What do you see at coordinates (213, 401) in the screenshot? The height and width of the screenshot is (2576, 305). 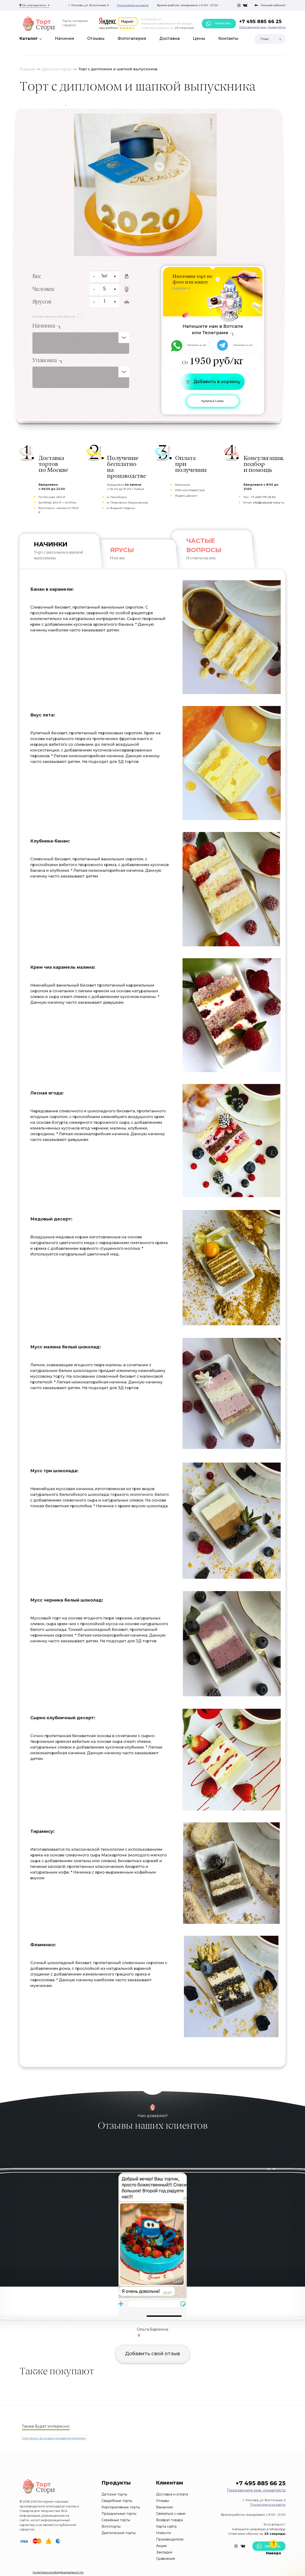 I see `Купить в 1 клик` at bounding box center [213, 401].